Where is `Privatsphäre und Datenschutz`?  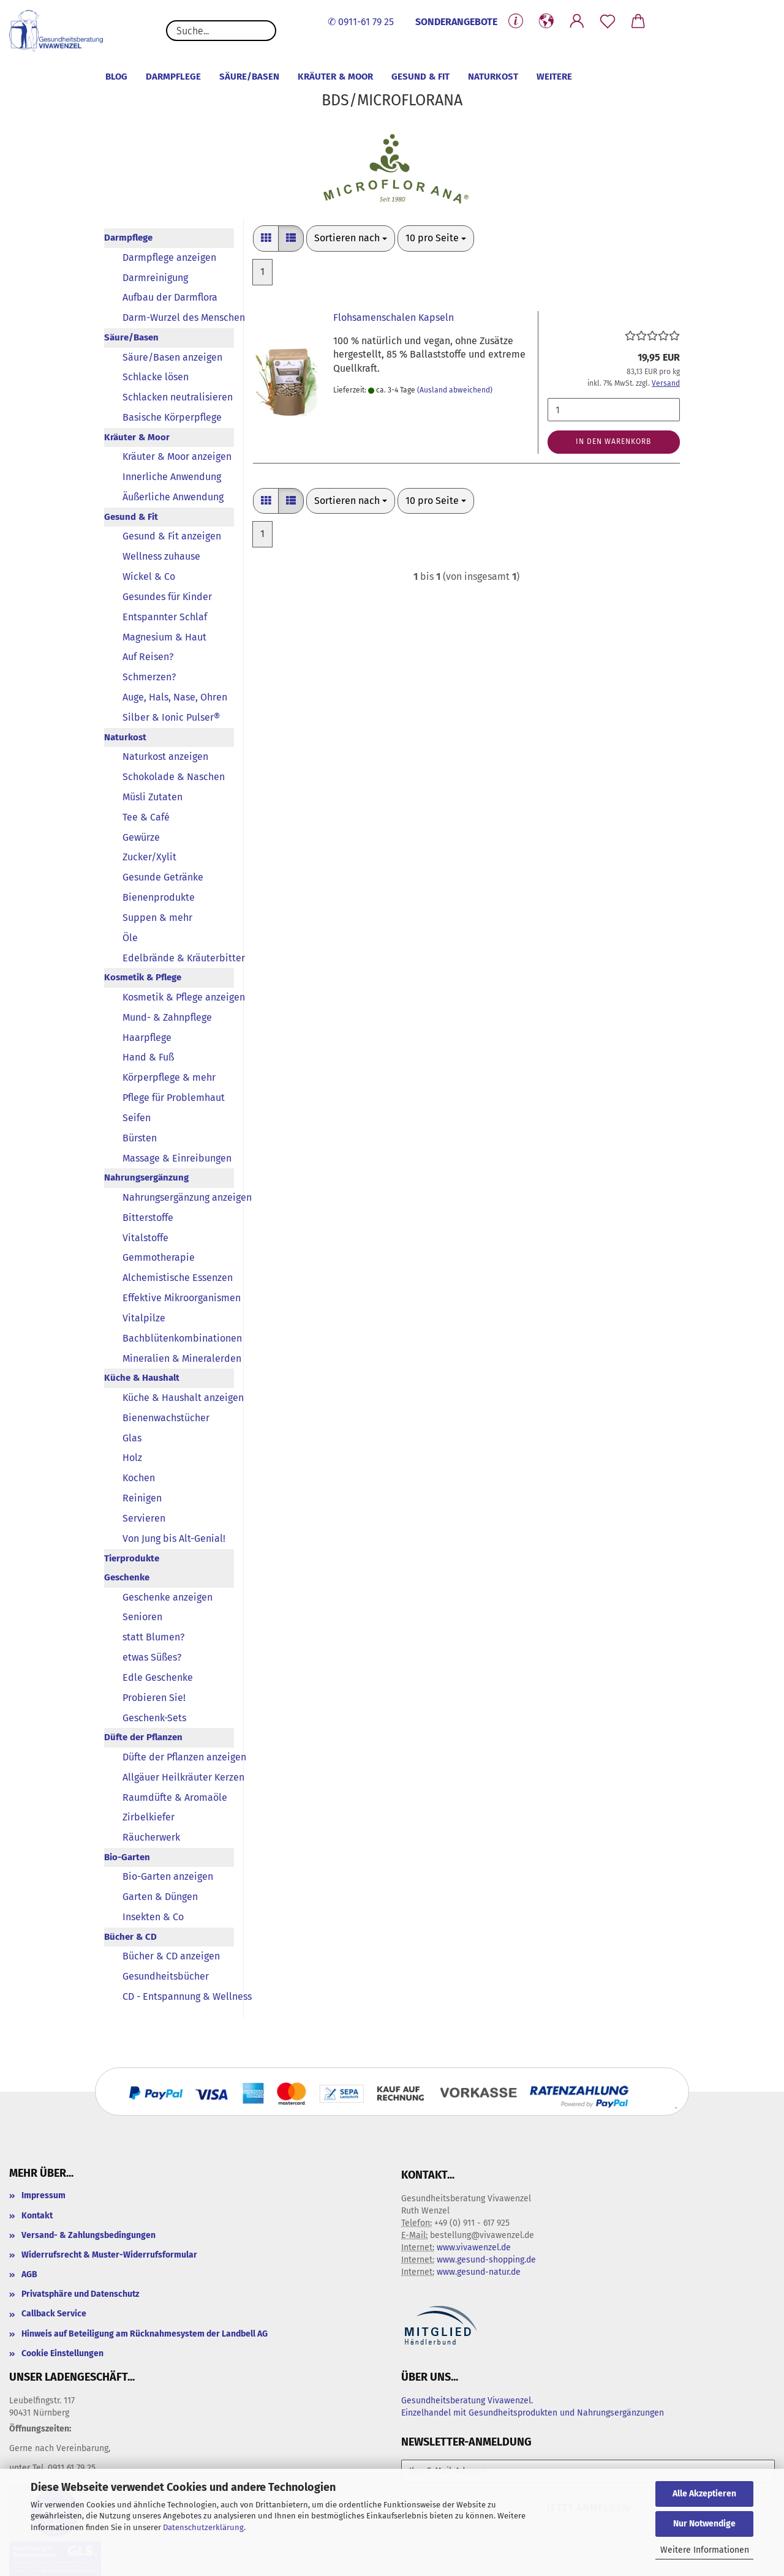
Privatsphäre und Datenschutz is located at coordinates (80, 2294).